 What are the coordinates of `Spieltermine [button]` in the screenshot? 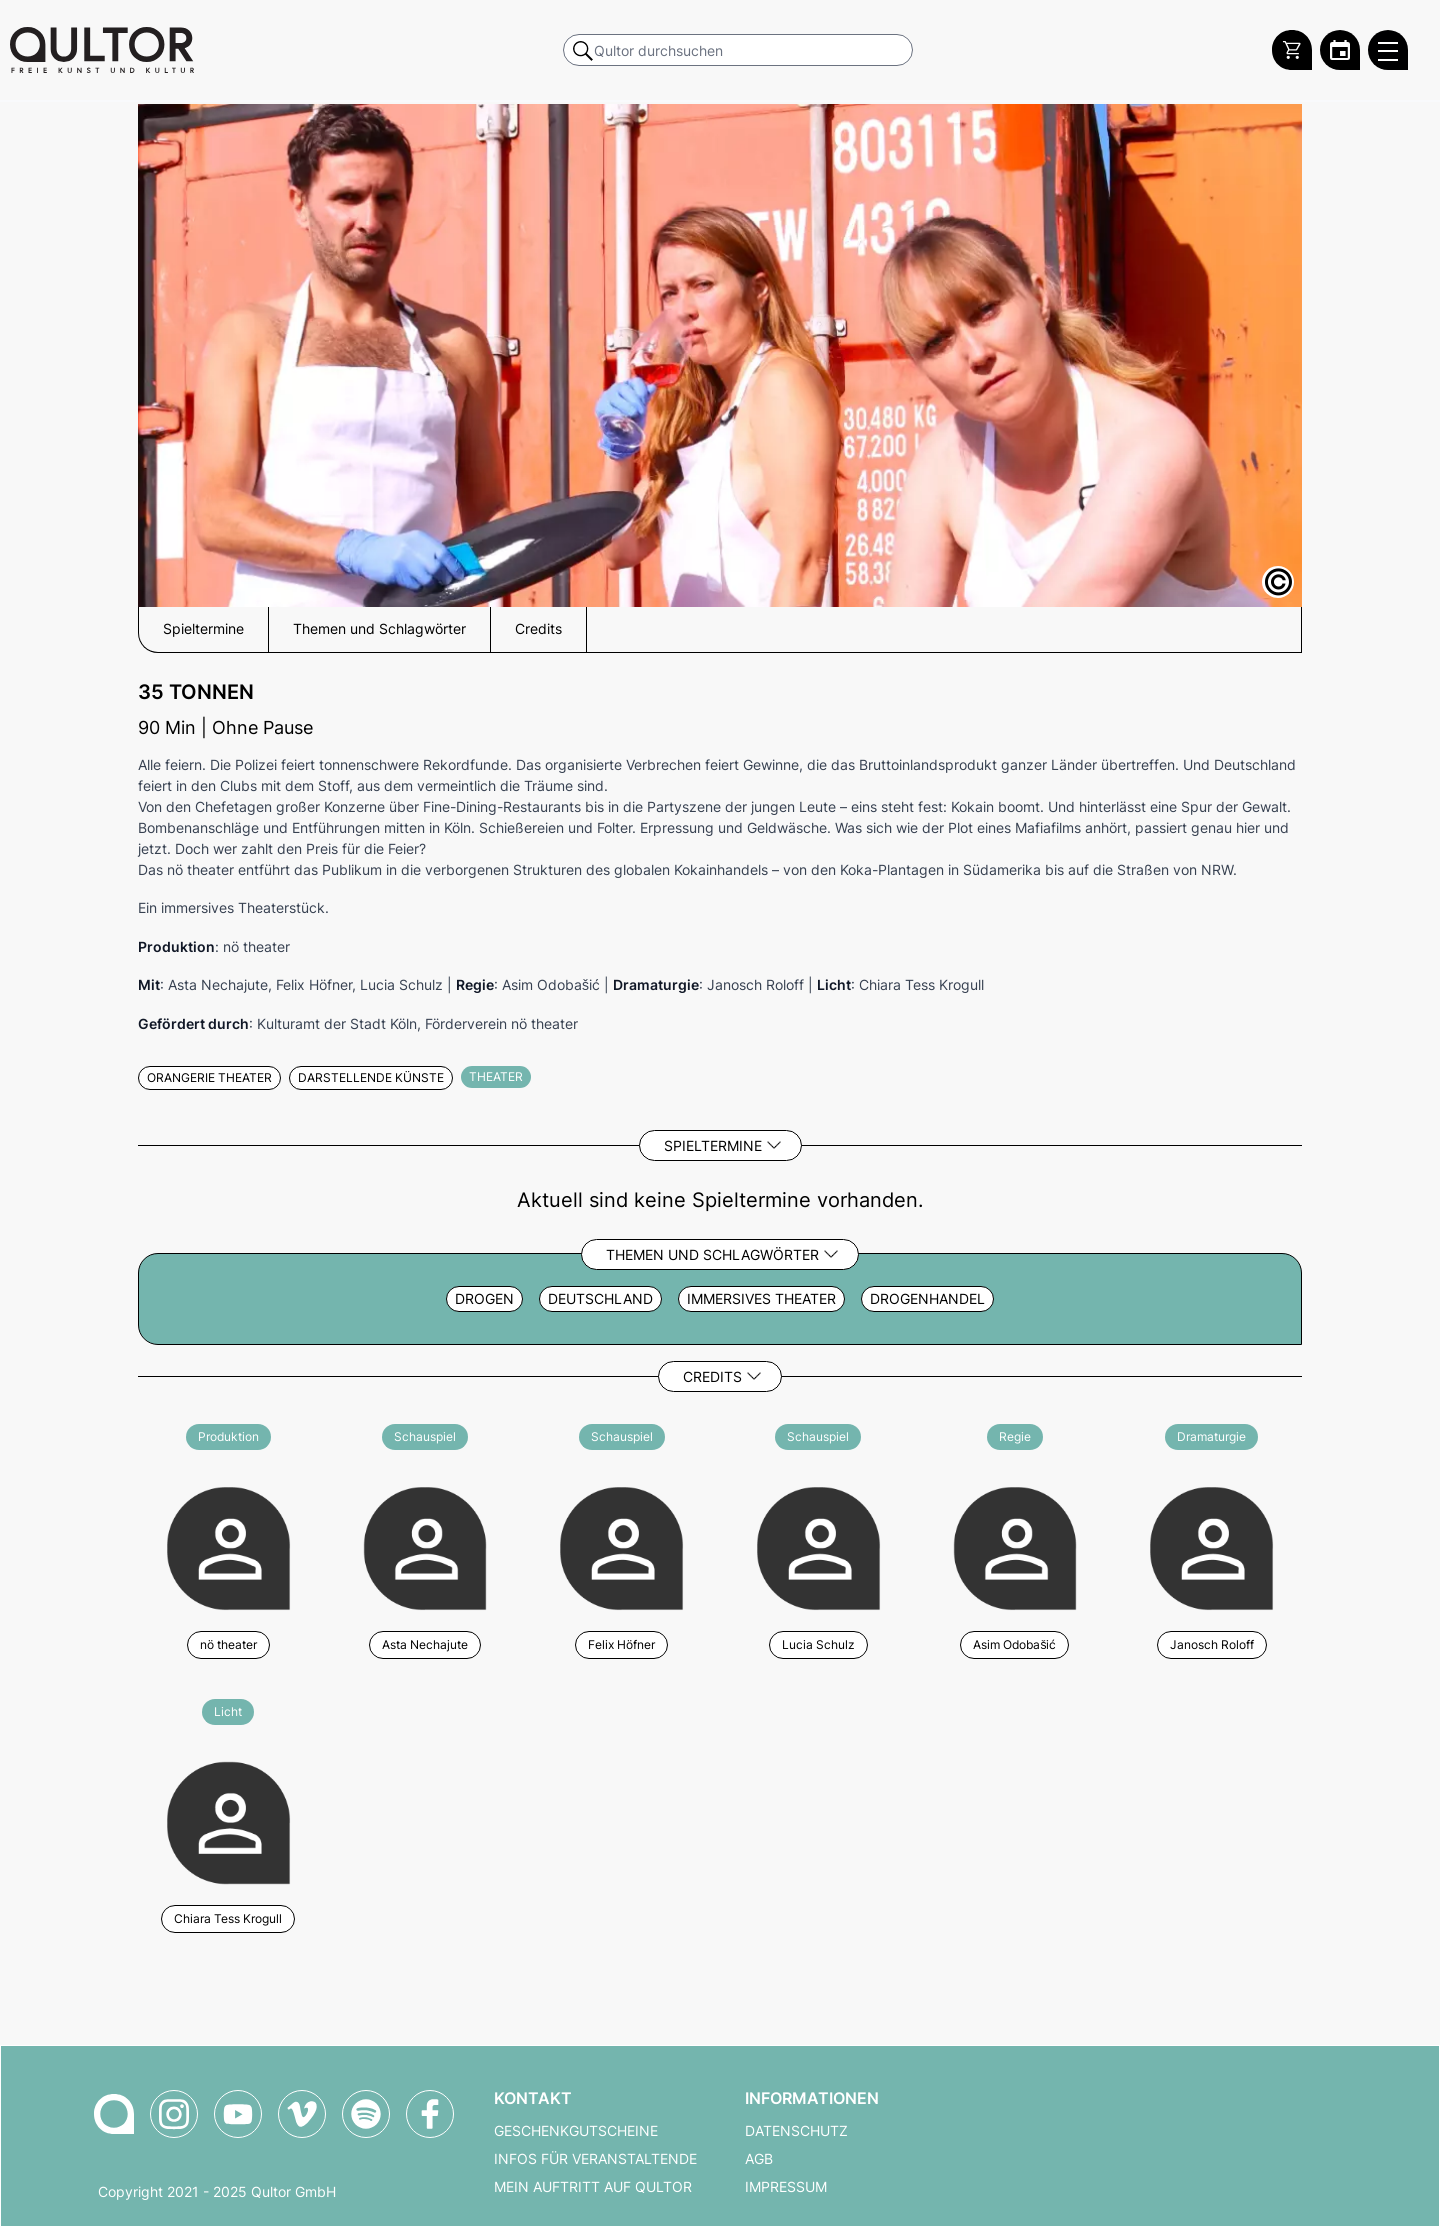 It's located at (203, 629).